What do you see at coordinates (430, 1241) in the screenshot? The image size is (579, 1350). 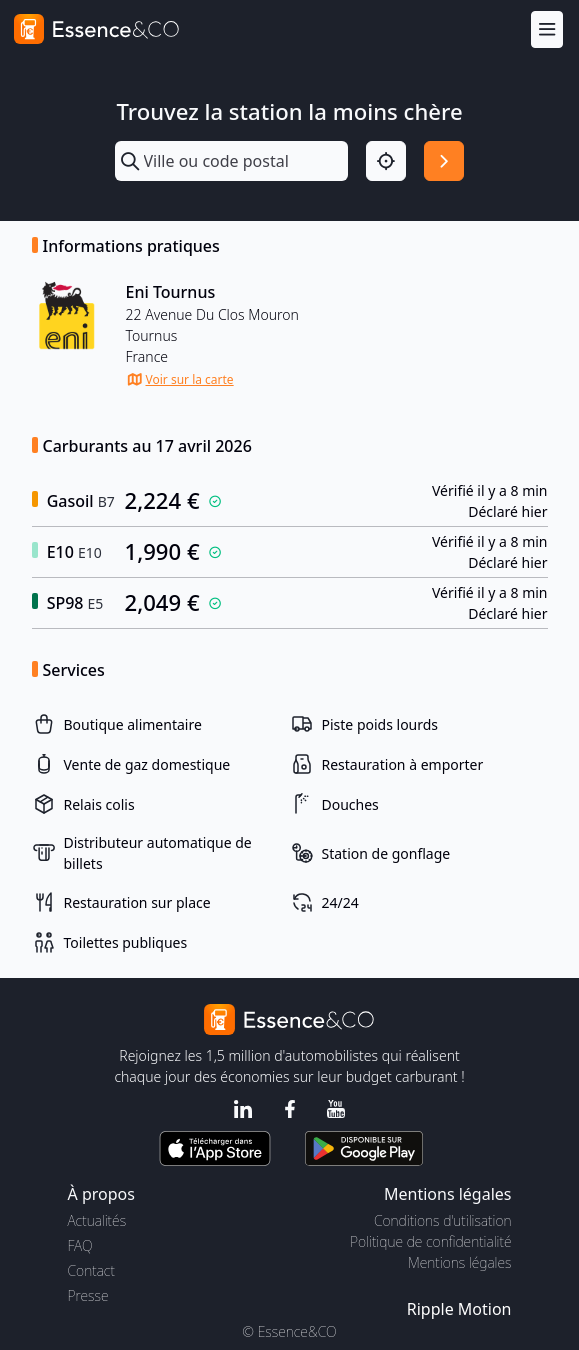 I see `Politique de confidentialité` at bounding box center [430, 1241].